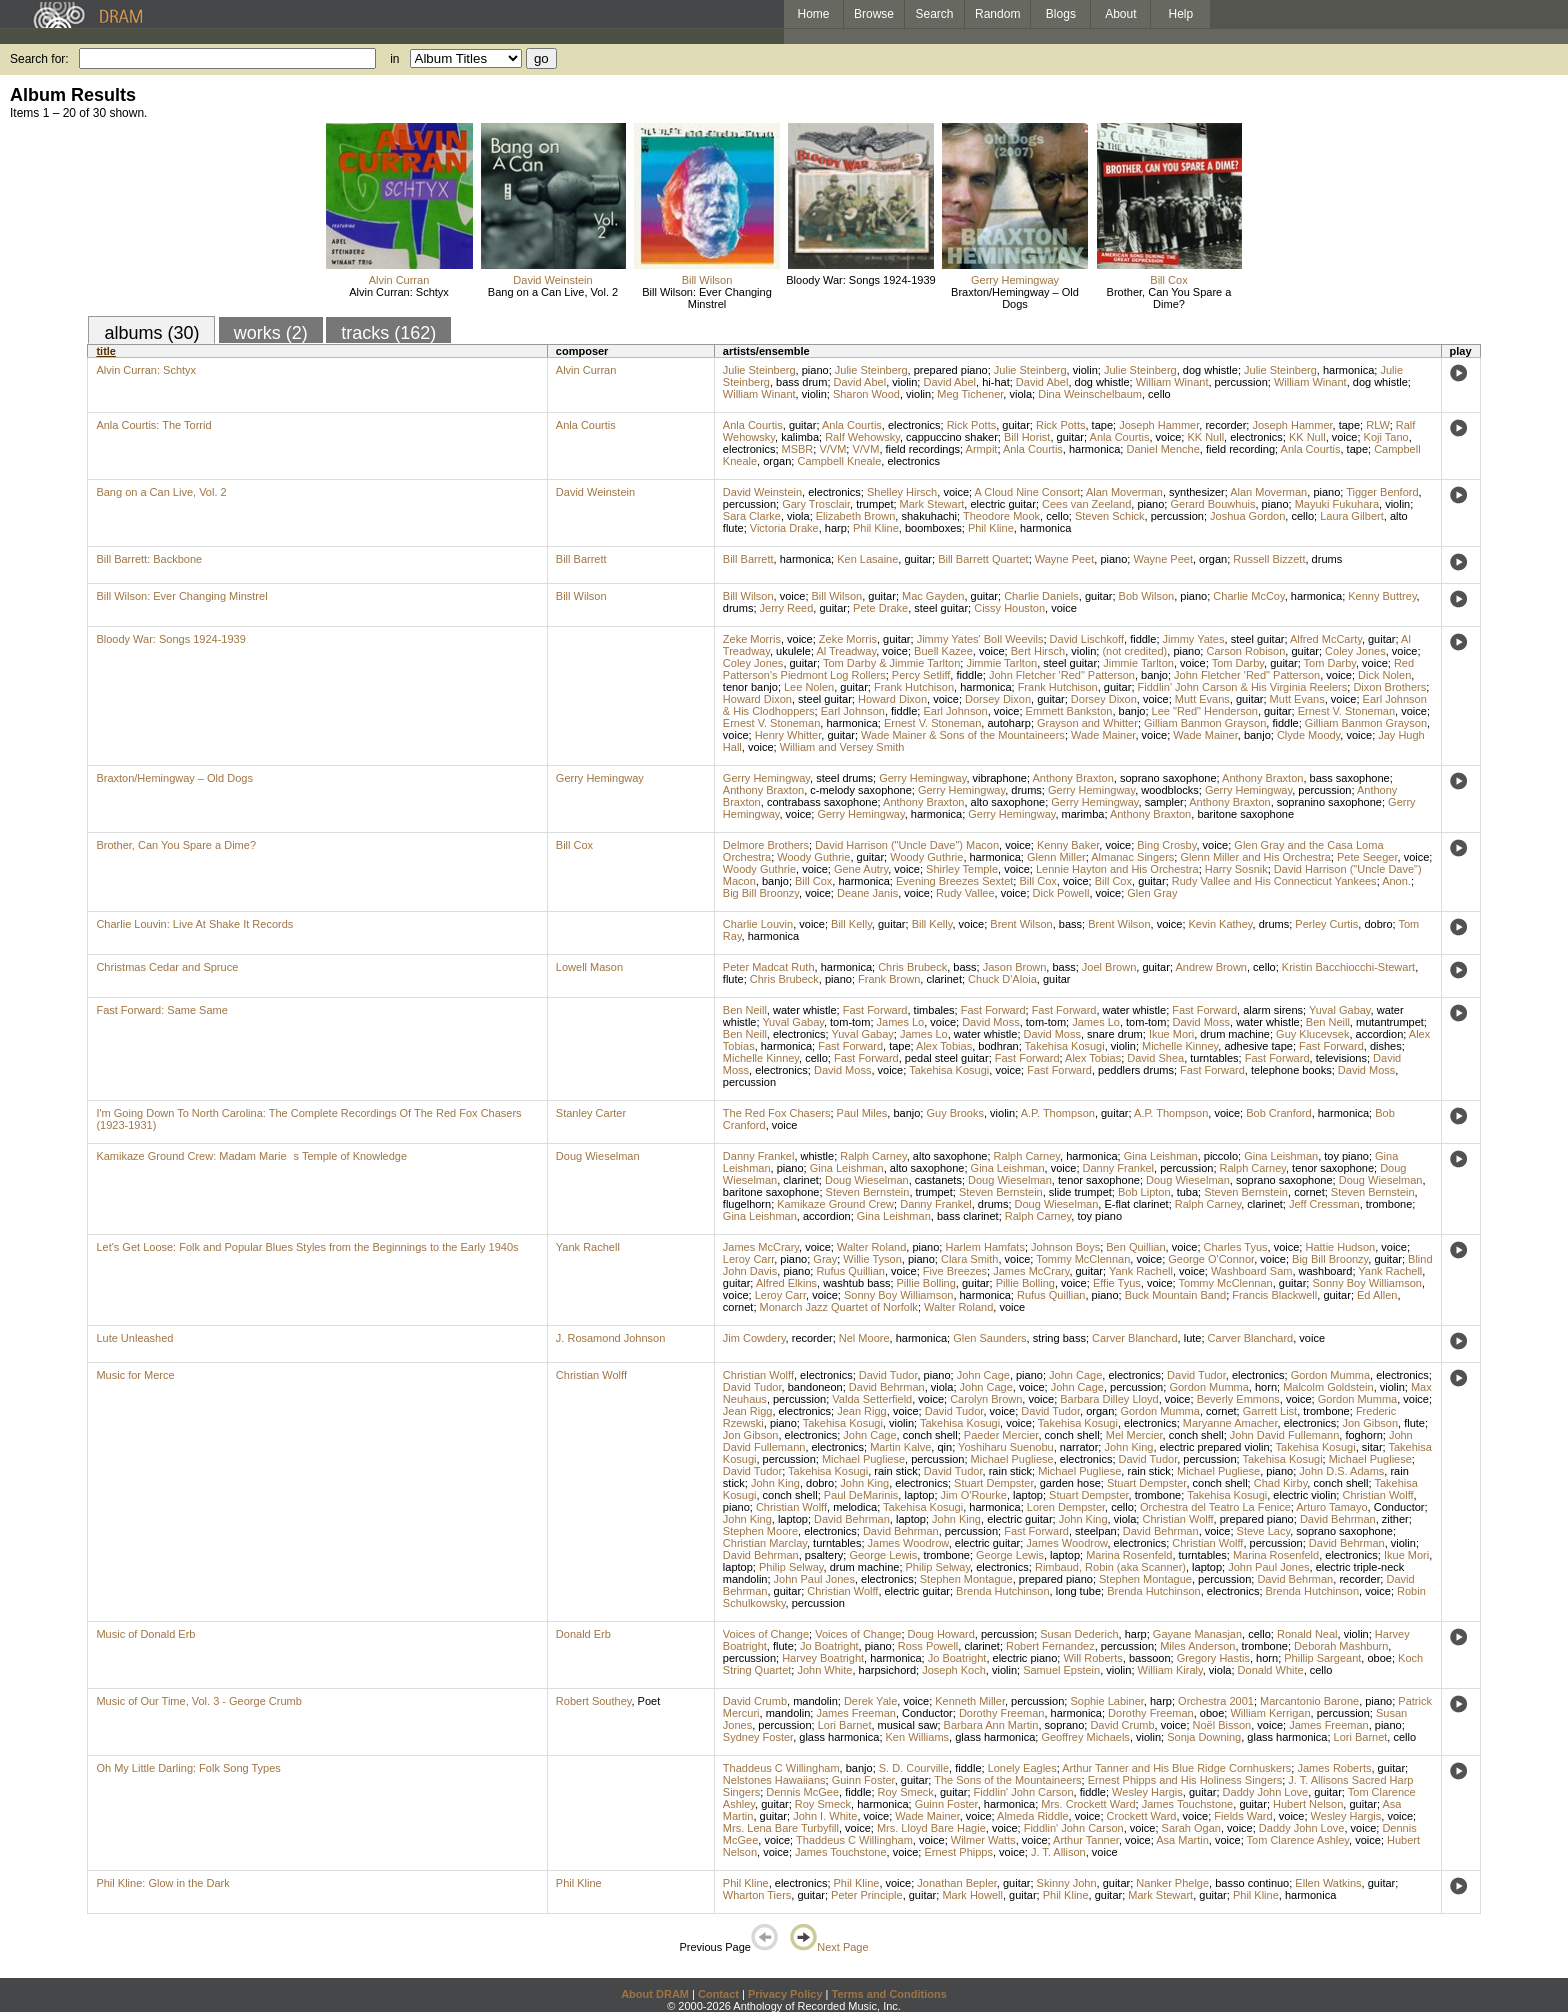 The image size is (1568, 2012). What do you see at coordinates (598, 1156) in the screenshot?
I see `Doug Wieselman` at bounding box center [598, 1156].